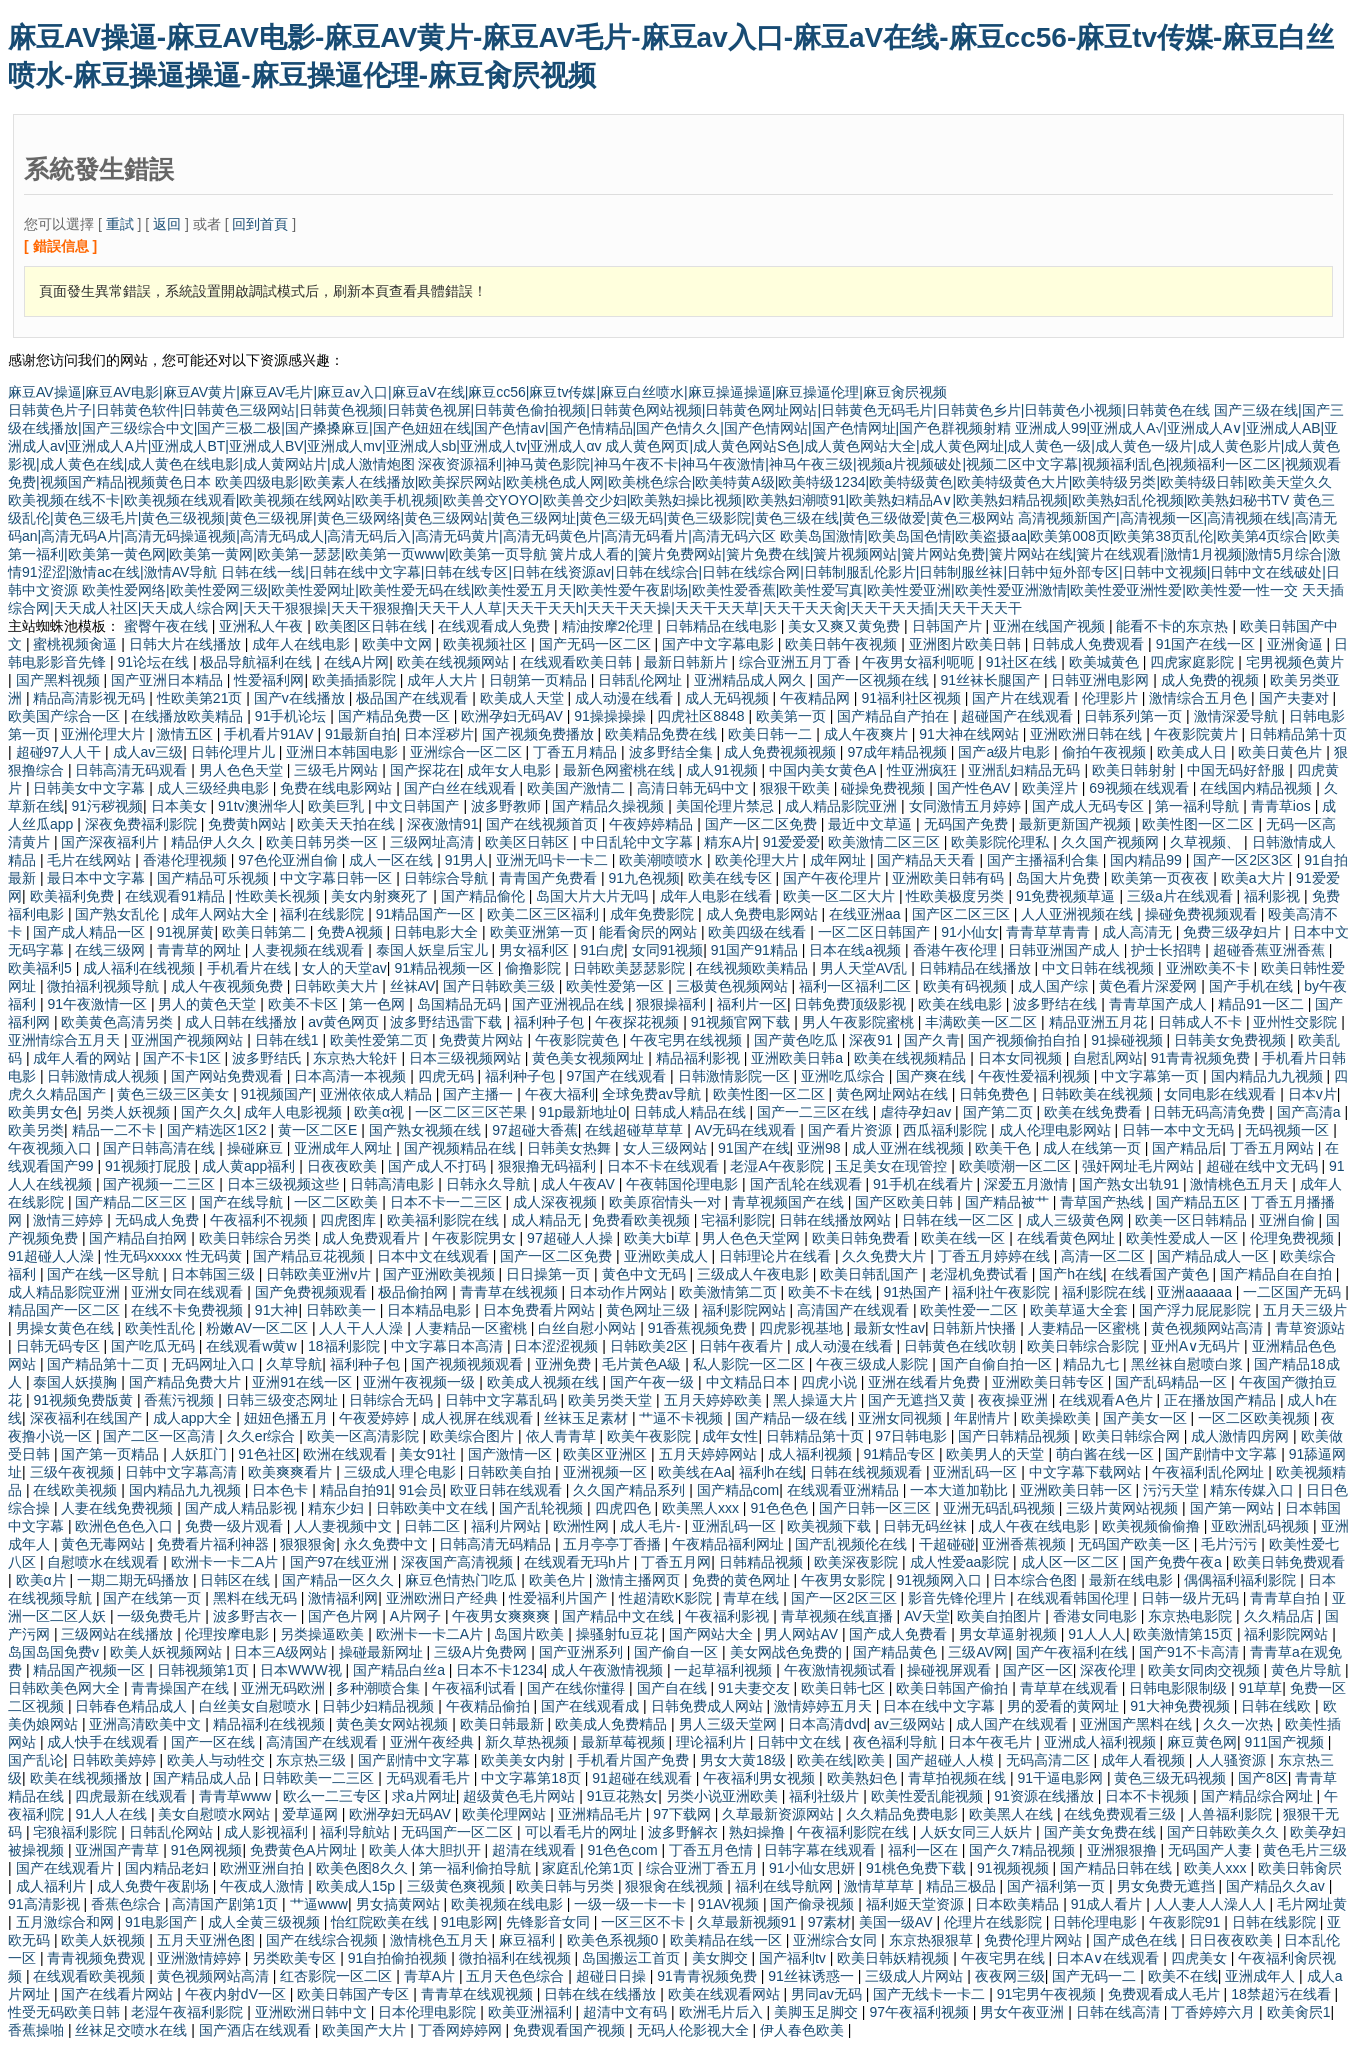 This screenshot has height=2048, width=1357. Describe the element at coordinates (885, 788) in the screenshot. I see `碰操免费视频` at that location.